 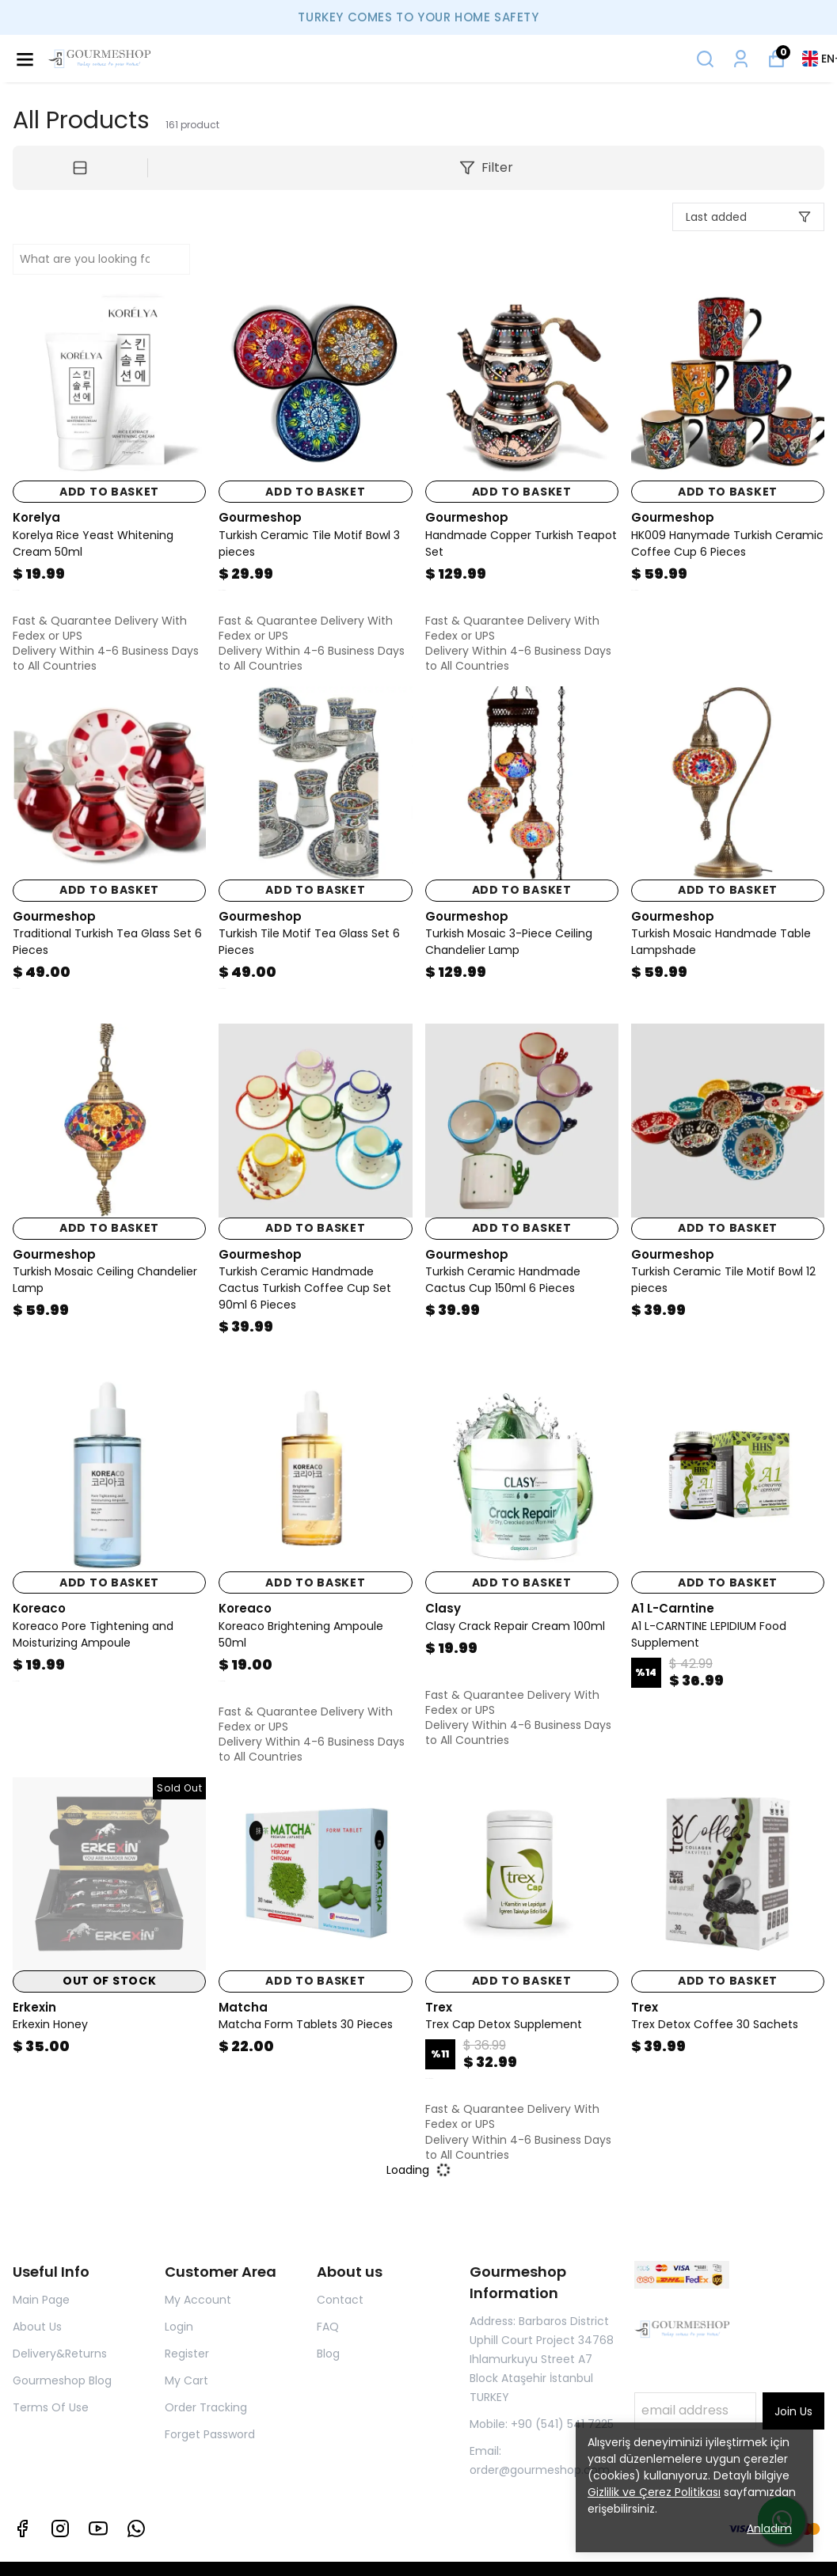 What do you see at coordinates (542, 2424) in the screenshot?
I see `Mobile: +90 (541) 541 7225` at bounding box center [542, 2424].